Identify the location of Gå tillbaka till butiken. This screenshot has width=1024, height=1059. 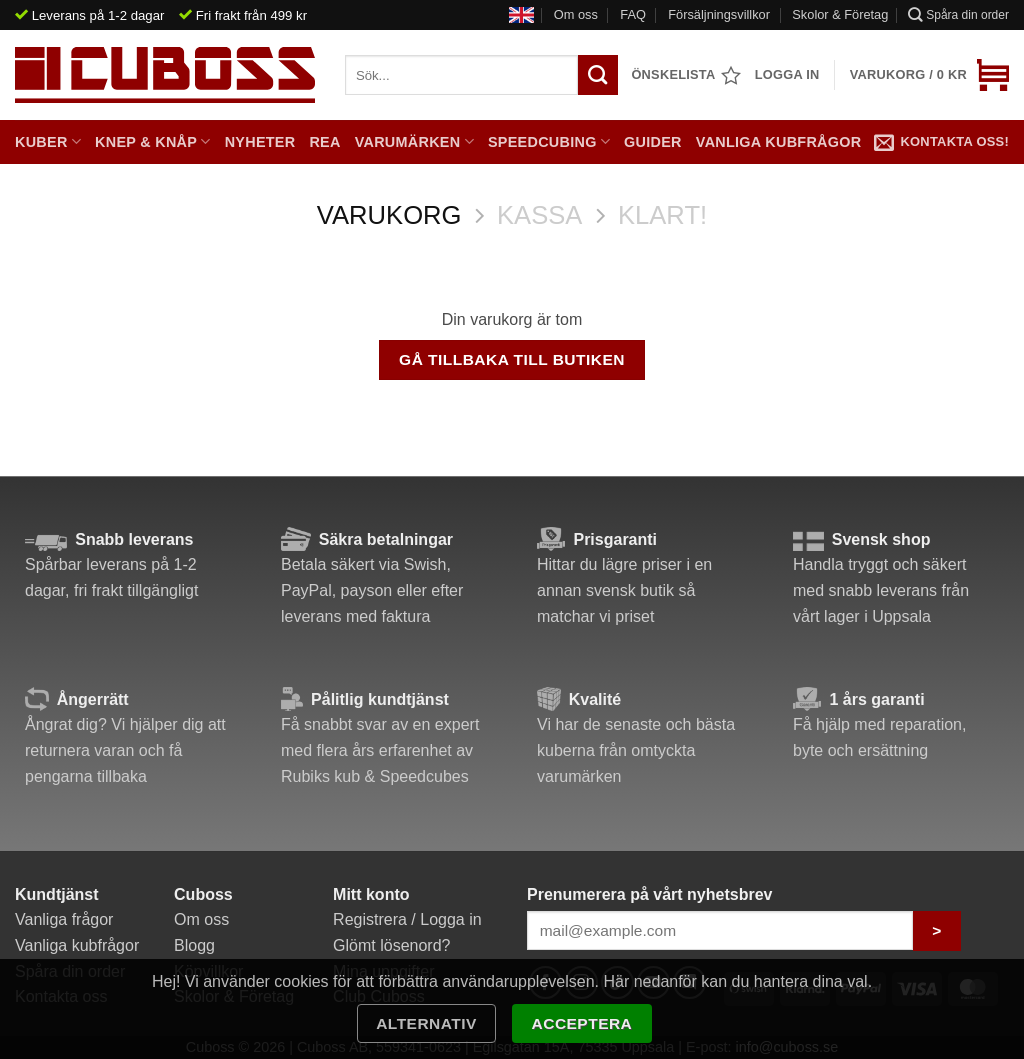
(512, 359).